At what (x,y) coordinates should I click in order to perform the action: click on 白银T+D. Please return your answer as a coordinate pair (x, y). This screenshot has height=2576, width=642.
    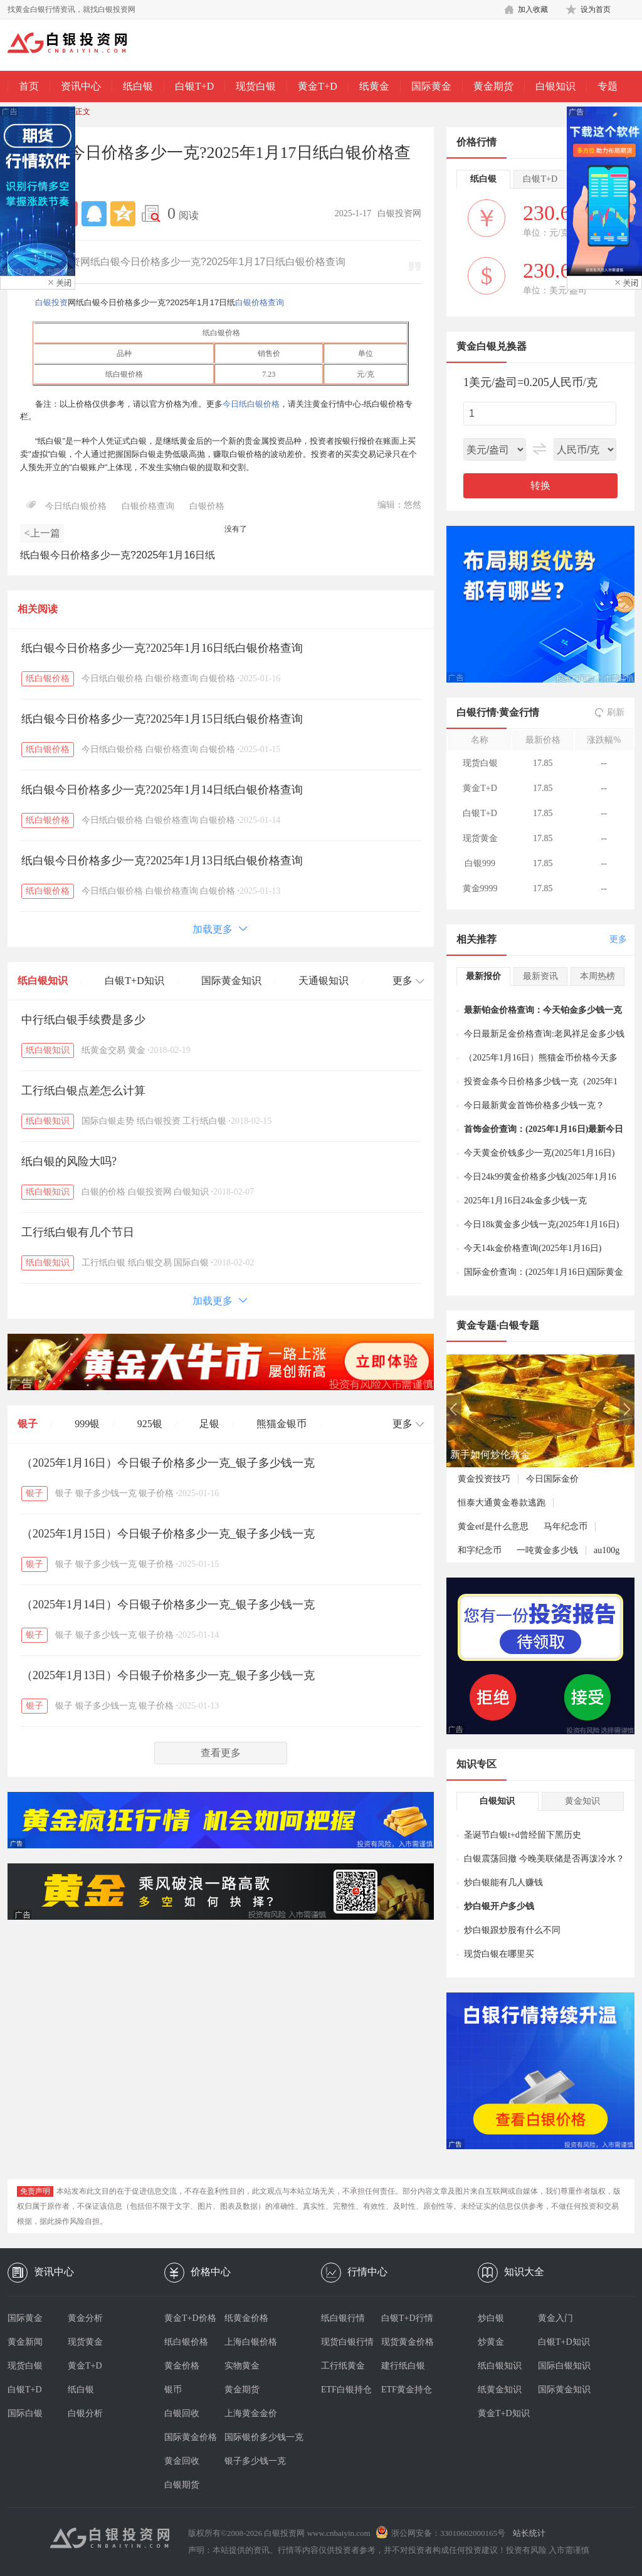
    Looking at the image, I should click on (194, 86).